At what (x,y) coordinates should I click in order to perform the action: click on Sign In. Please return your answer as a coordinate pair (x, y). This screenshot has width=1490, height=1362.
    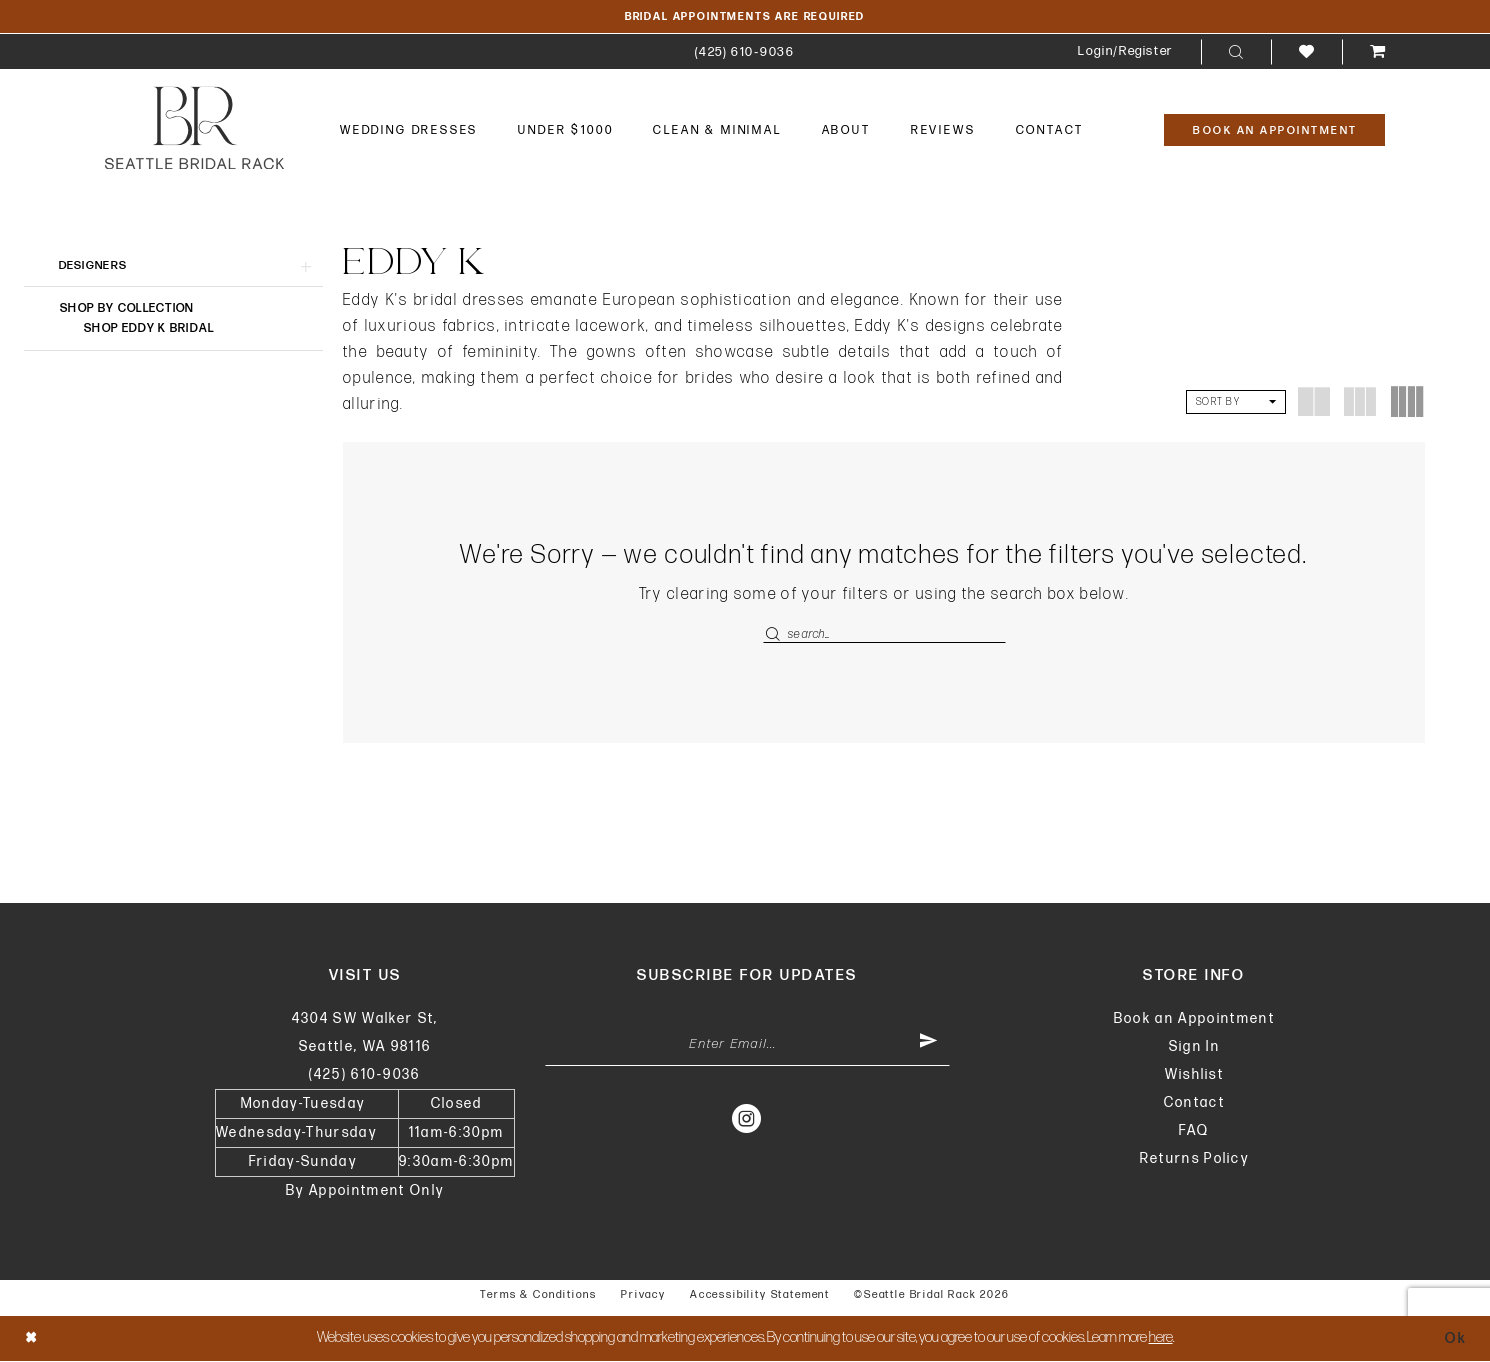
    Looking at the image, I should click on (1194, 1048).